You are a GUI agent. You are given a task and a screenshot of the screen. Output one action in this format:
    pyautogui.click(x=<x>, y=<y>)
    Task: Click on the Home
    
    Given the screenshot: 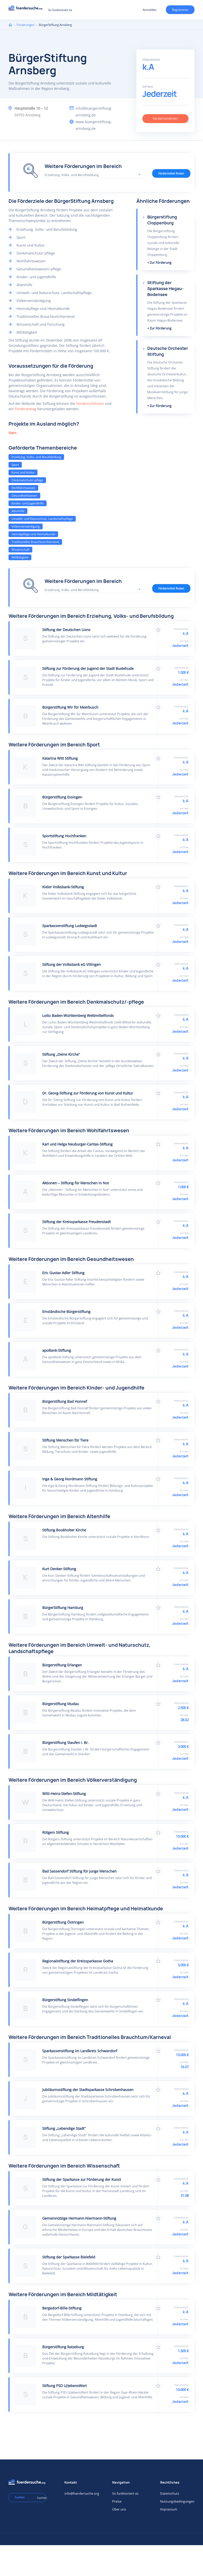 What is the action you would take?
    pyautogui.click(x=10, y=24)
    